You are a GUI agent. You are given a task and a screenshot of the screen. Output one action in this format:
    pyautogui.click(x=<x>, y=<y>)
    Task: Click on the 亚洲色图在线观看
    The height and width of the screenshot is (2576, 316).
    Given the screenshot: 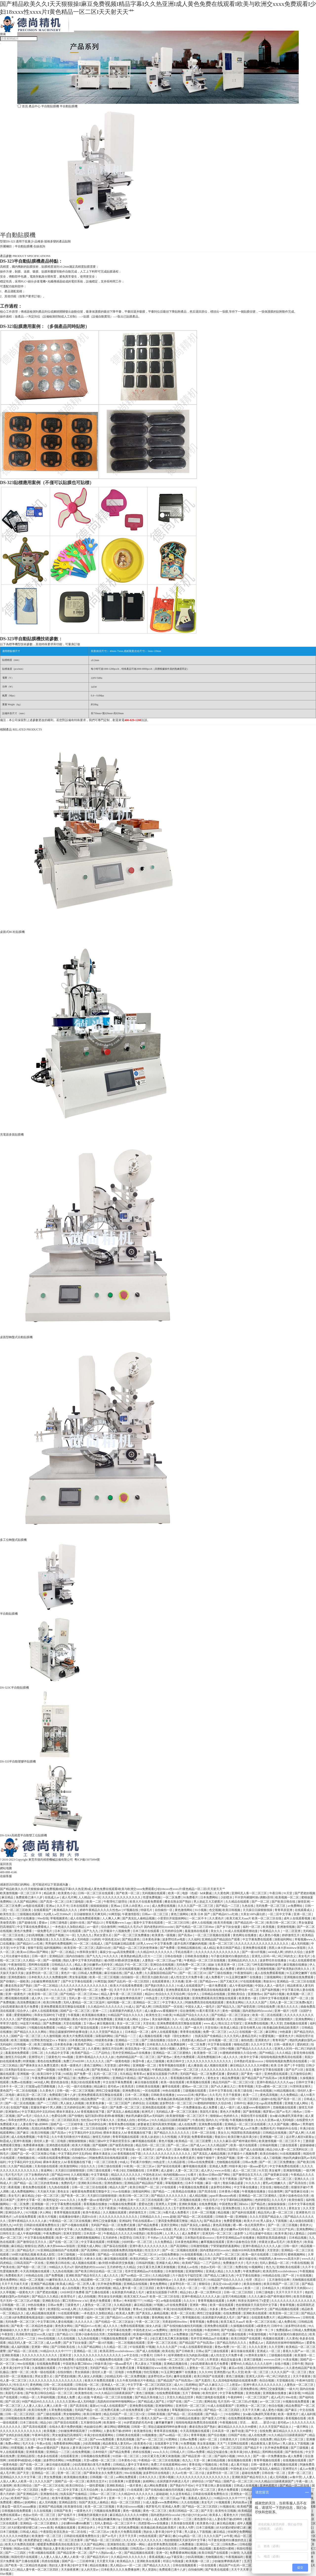 What is the action you would take?
    pyautogui.click(x=276, y=2074)
    